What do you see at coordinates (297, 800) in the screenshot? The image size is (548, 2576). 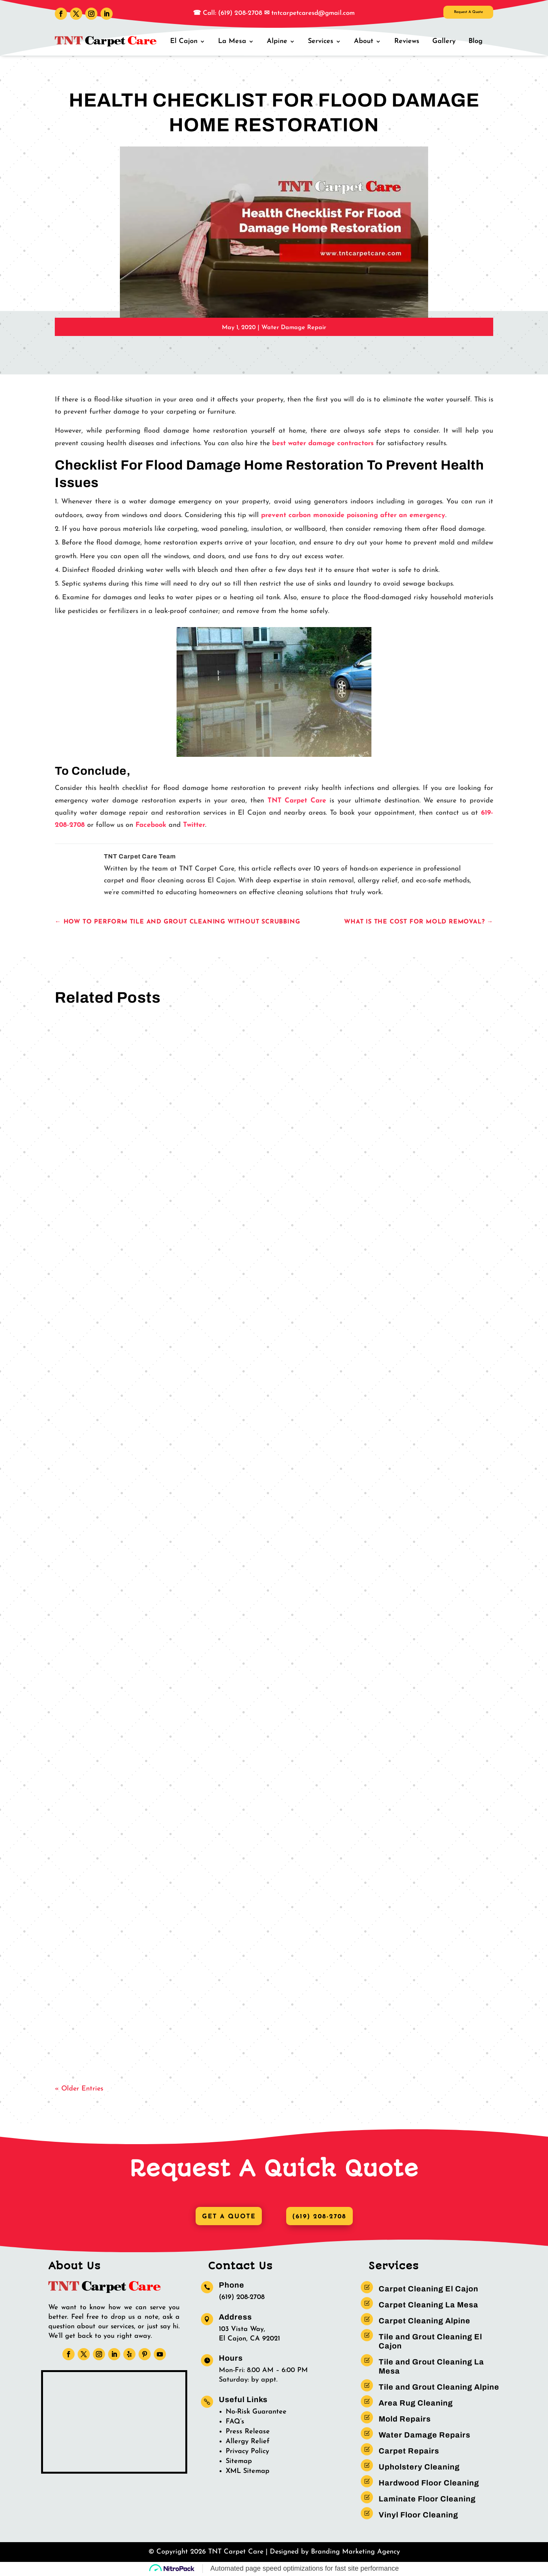 I see `TNT Carpet Care` at bounding box center [297, 800].